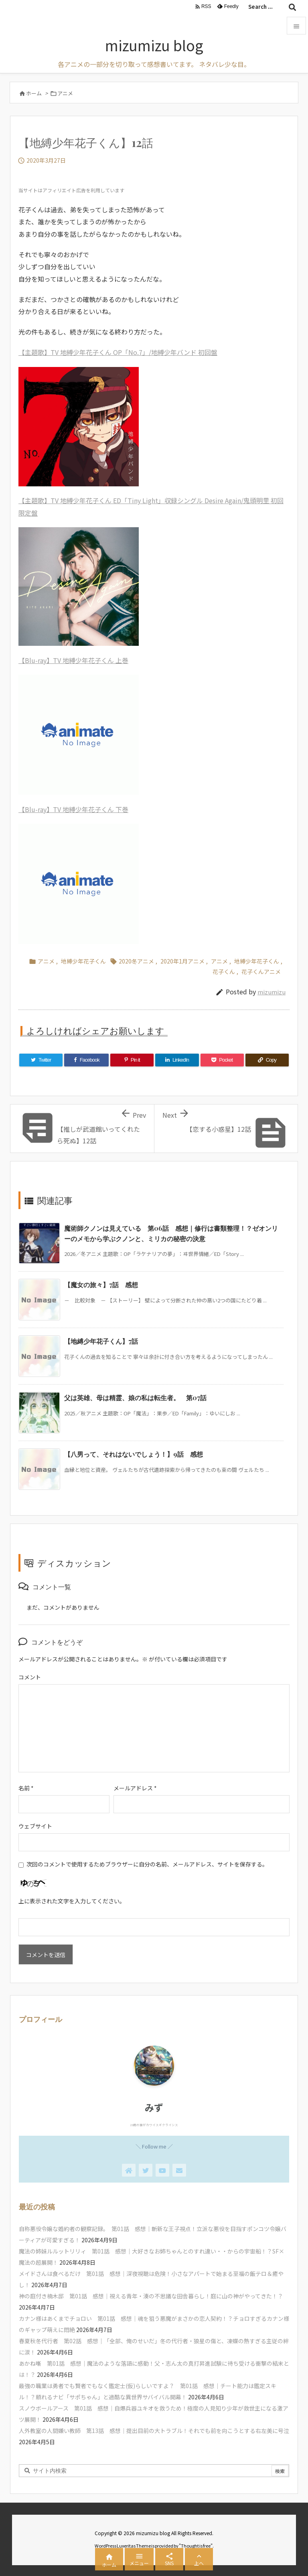 The image size is (308, 2576). What do you see at coordinates (35, 1826) in the screenshot?
I see `ウェブサイト` at bounding box center [35, 1826].